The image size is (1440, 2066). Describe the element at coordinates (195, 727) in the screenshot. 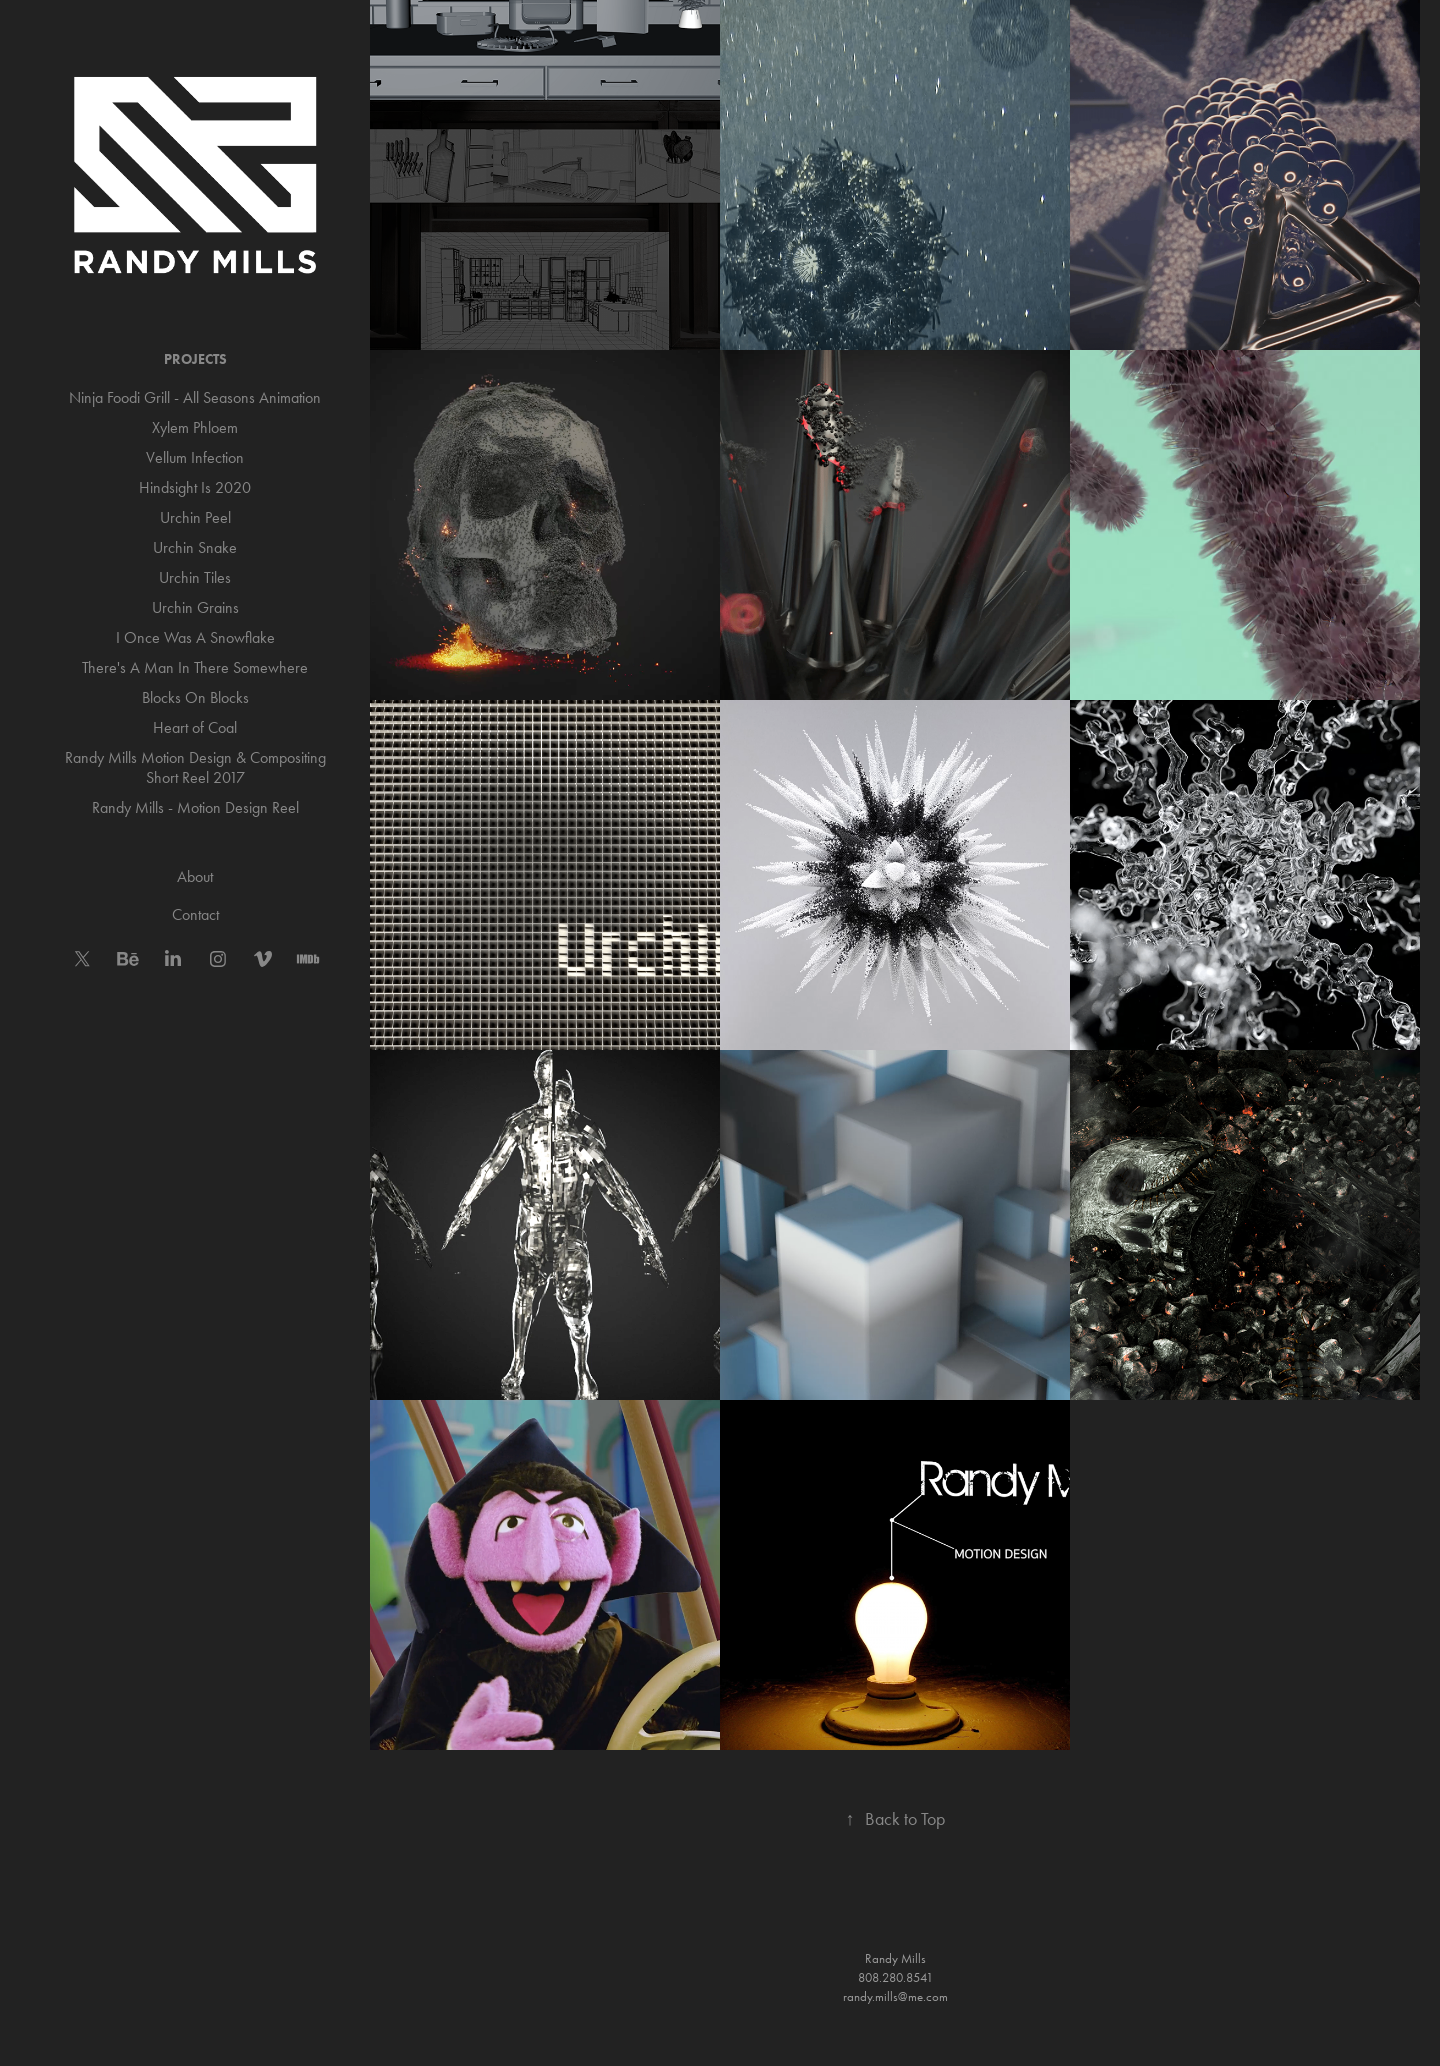

I see `Heart of Coal` at that location.